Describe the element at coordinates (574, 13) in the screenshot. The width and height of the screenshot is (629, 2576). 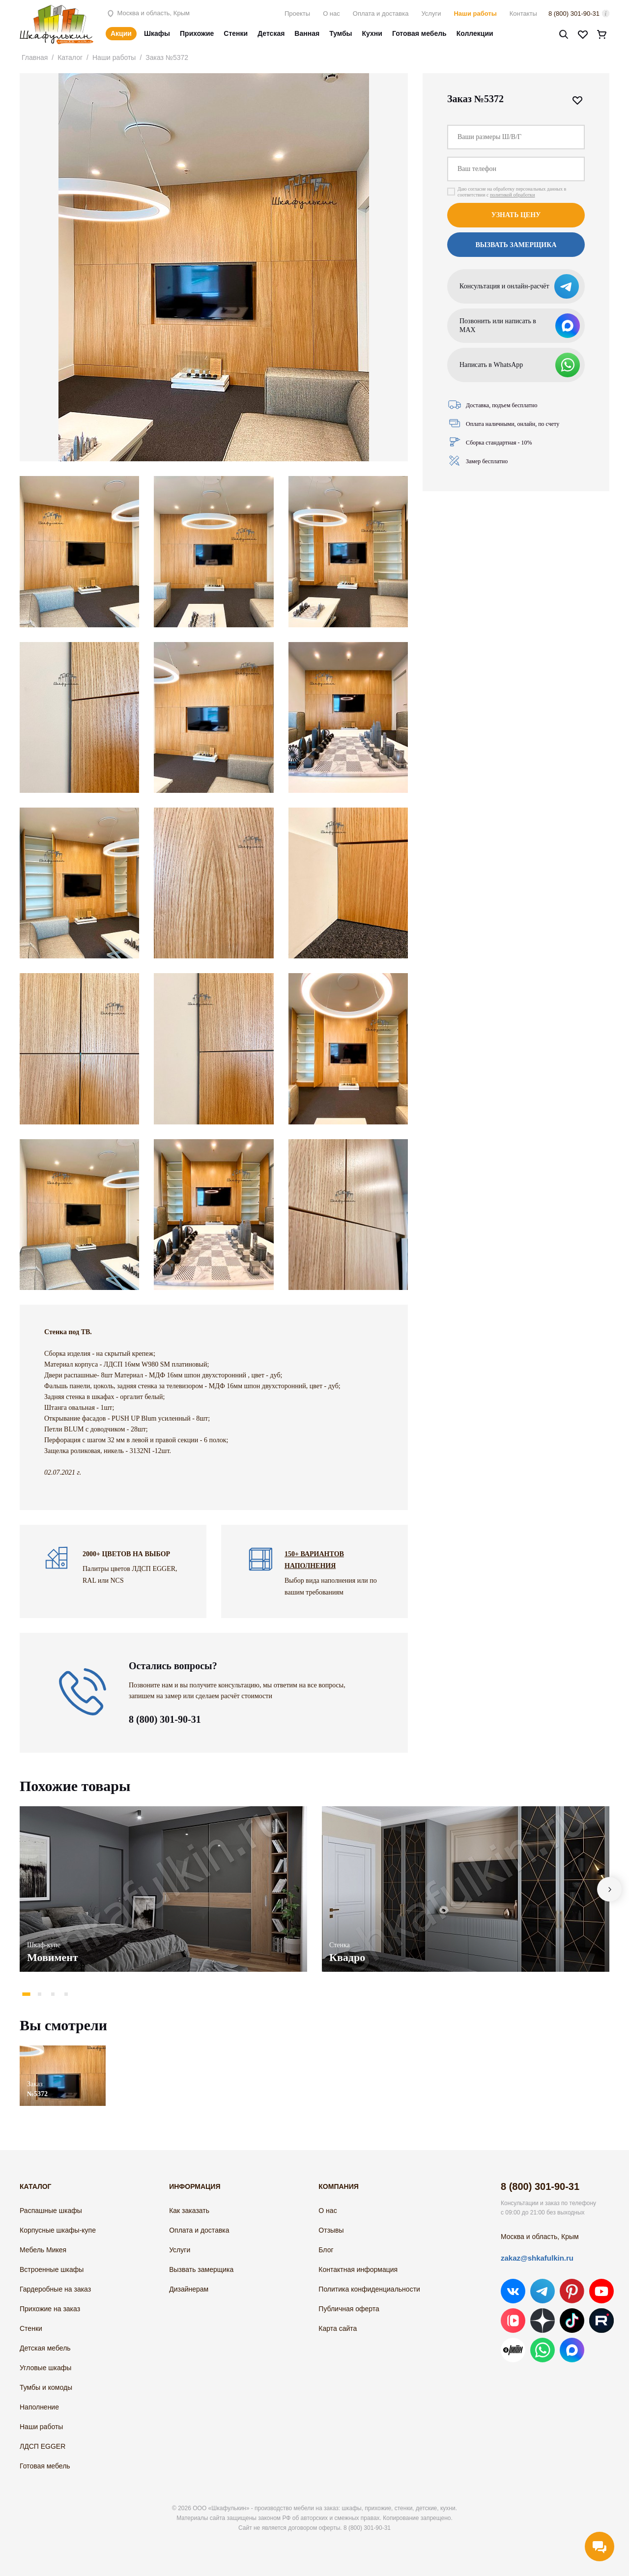
I see `8 (800) 301-90-31` at that location.